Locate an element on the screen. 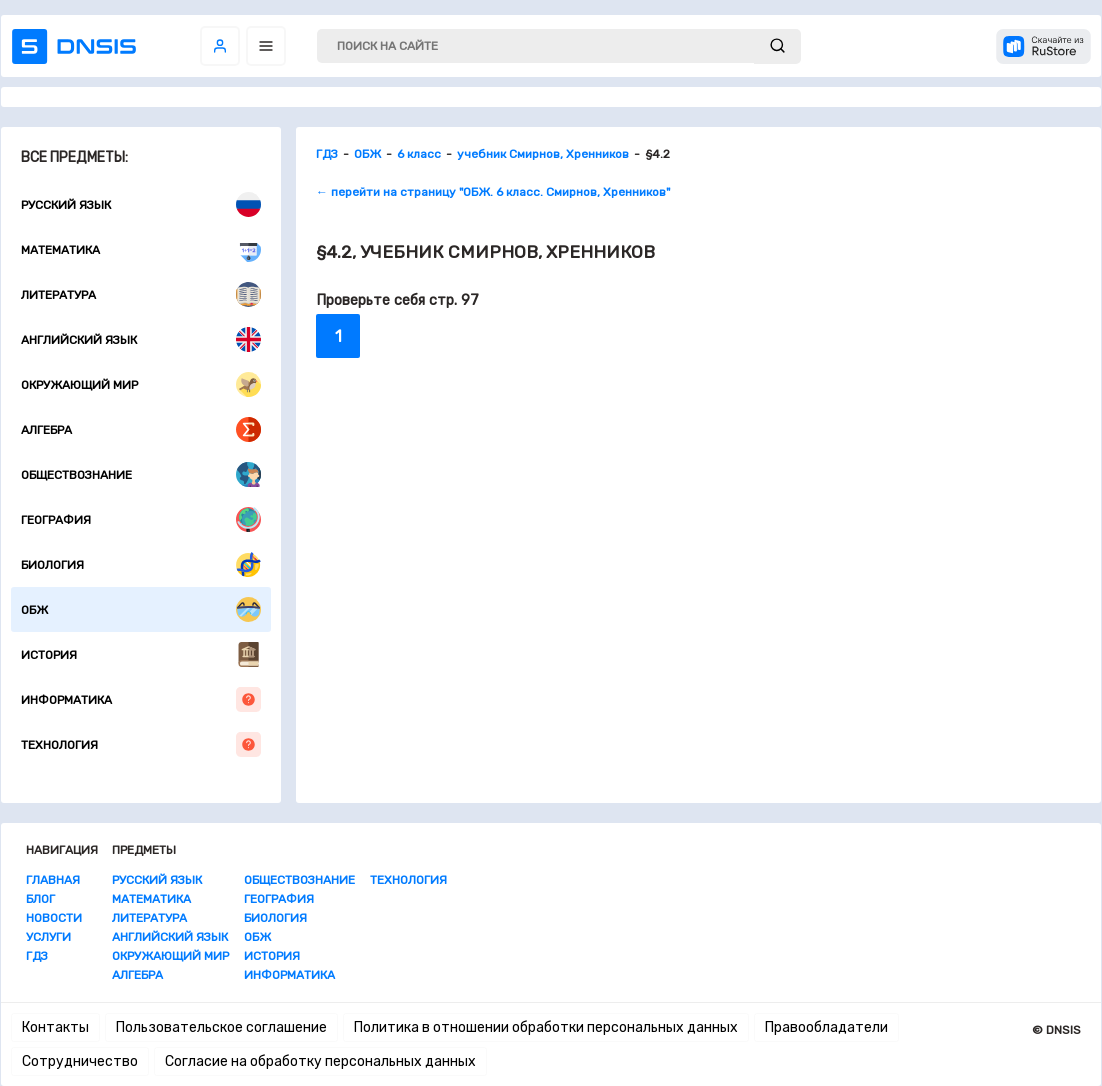 This screenshot has height=1086, width=1102. ОБЖ is located at coordinates (141, 609).